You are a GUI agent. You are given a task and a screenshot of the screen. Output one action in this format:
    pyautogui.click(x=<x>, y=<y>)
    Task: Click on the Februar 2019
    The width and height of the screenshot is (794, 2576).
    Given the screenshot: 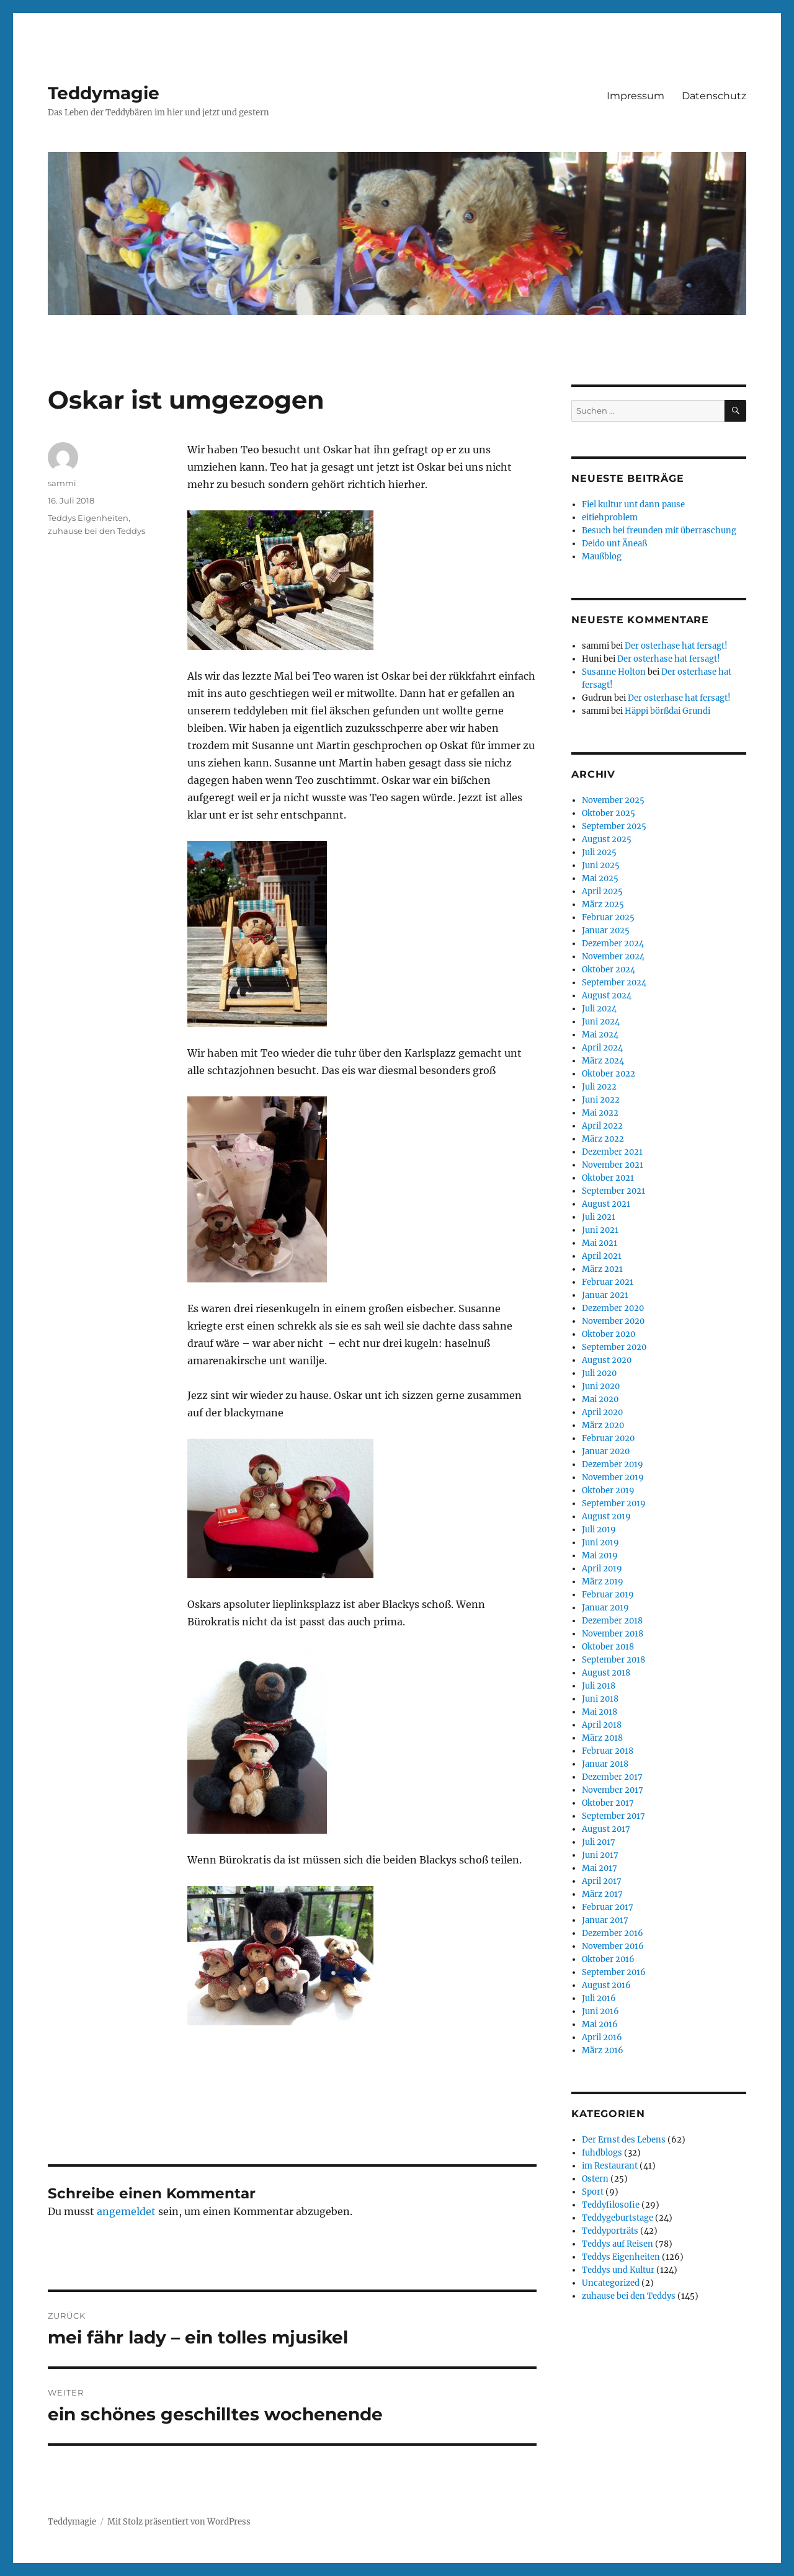 What is the action you would take?
    pyautogui.click(x=608, y=1594)
    